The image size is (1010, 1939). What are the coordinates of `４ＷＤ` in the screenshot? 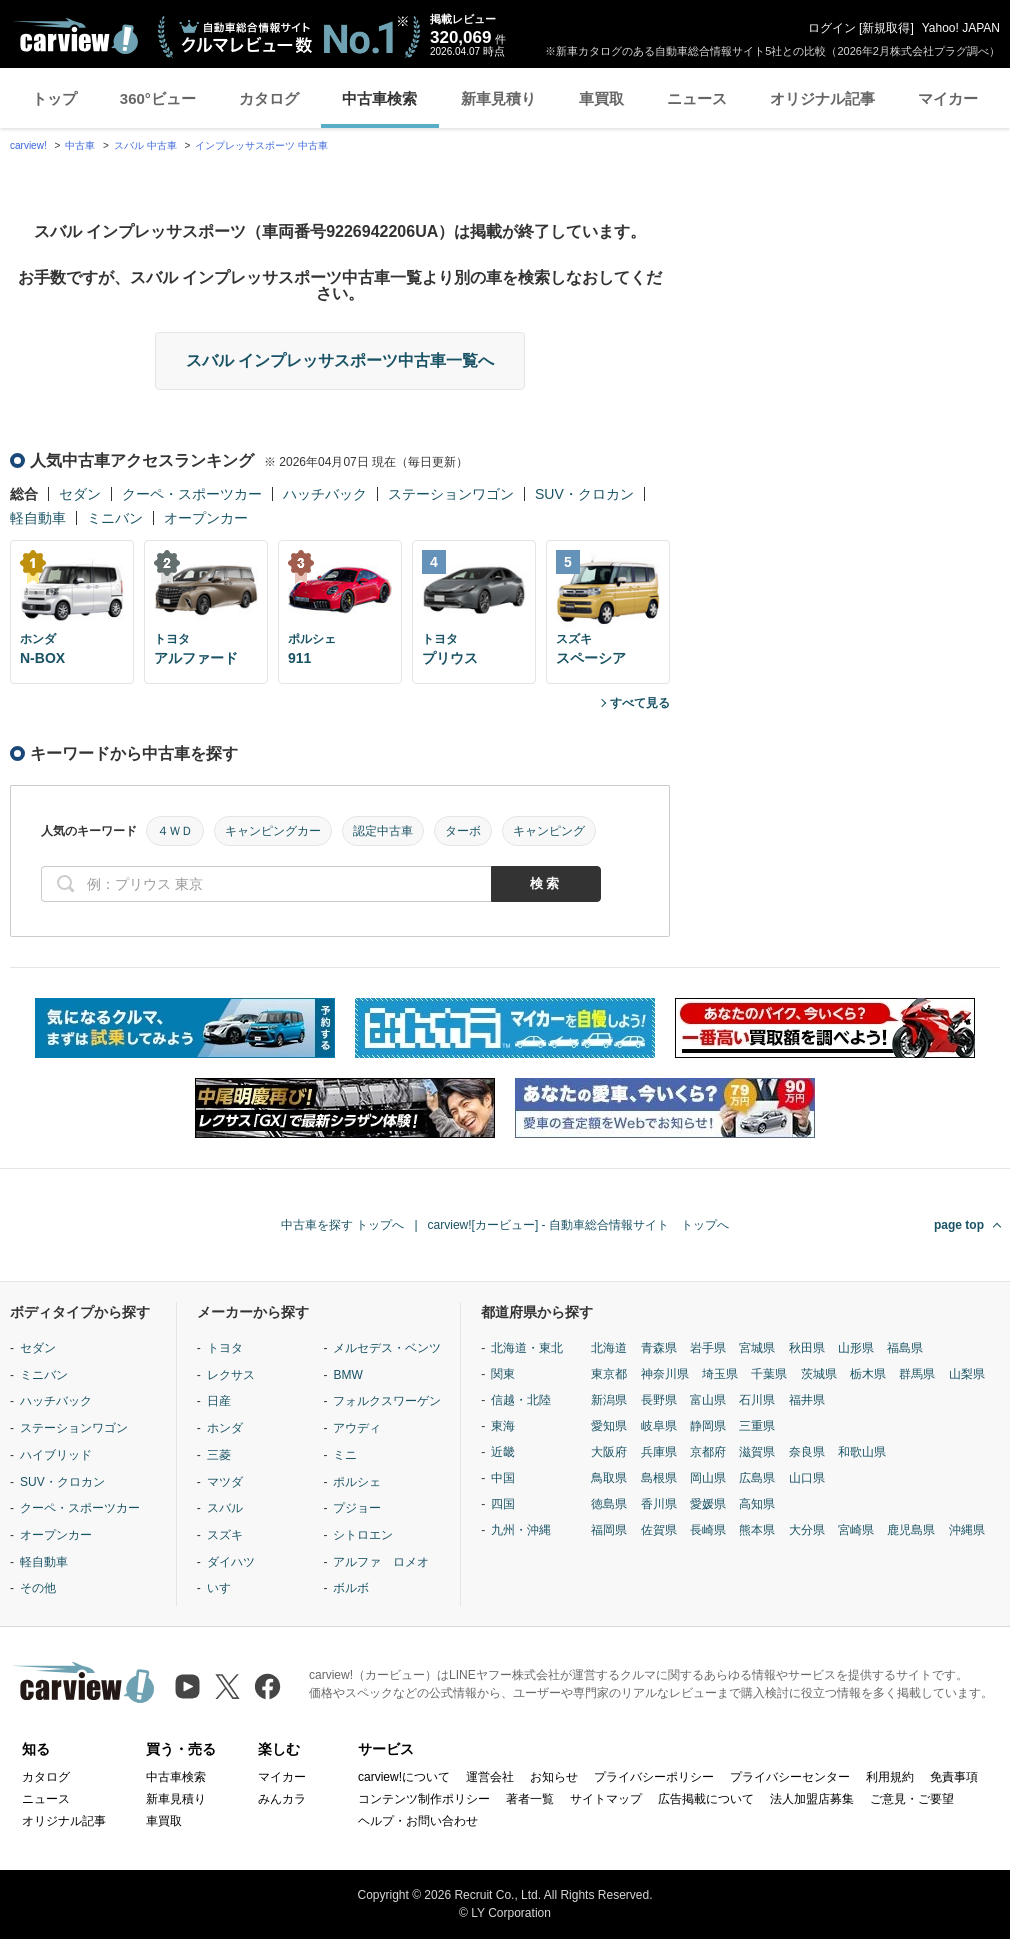 It's located at (175, 831).